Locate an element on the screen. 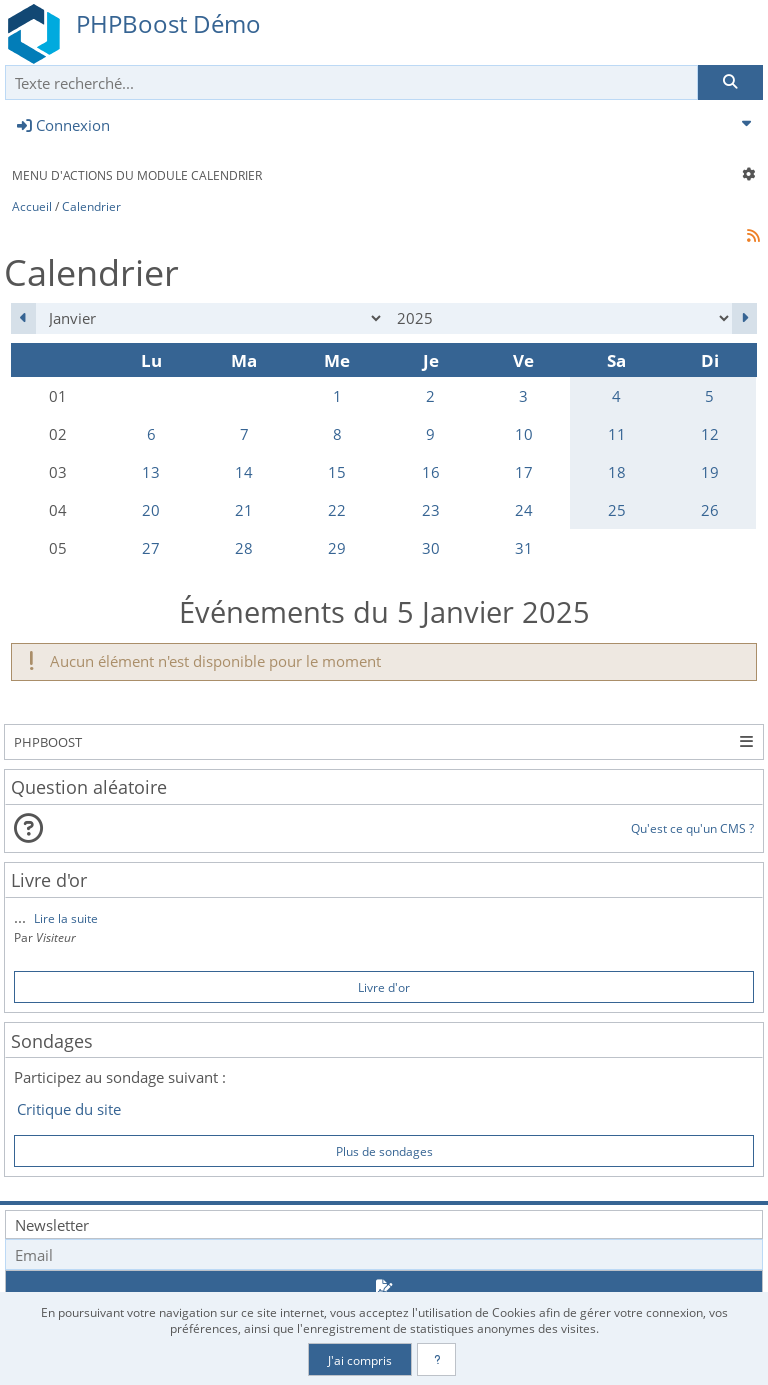  31 is located at coordinates (524, 548).